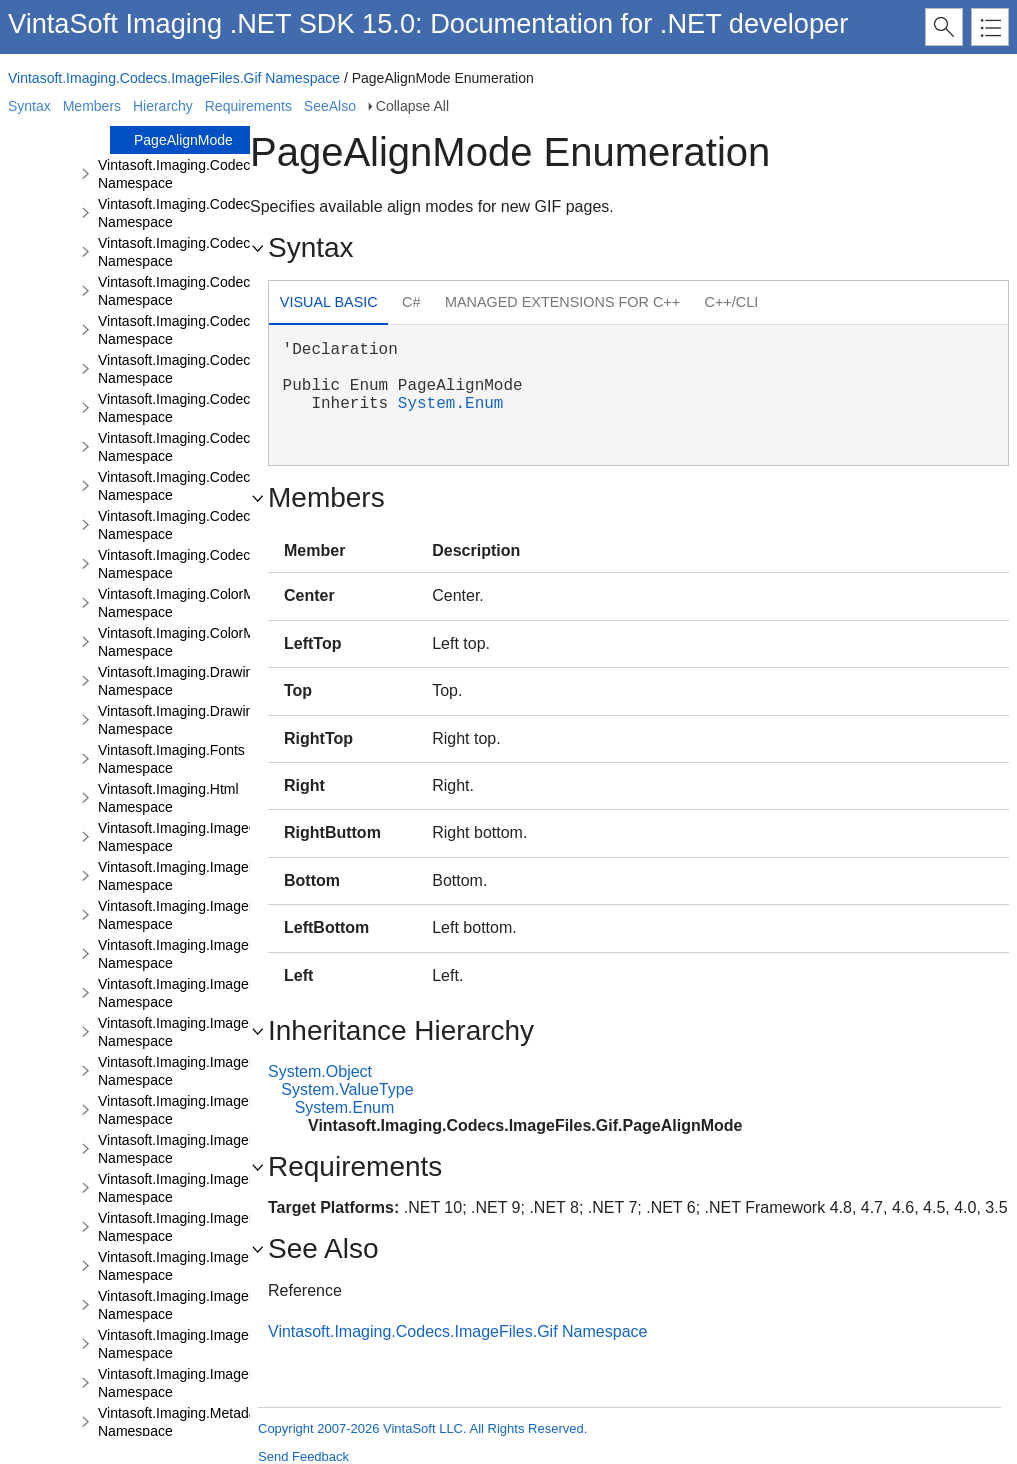  I want to click on Vintasoft.Imaging.ImageProcessing.Color Namespace, so click(226, 915).